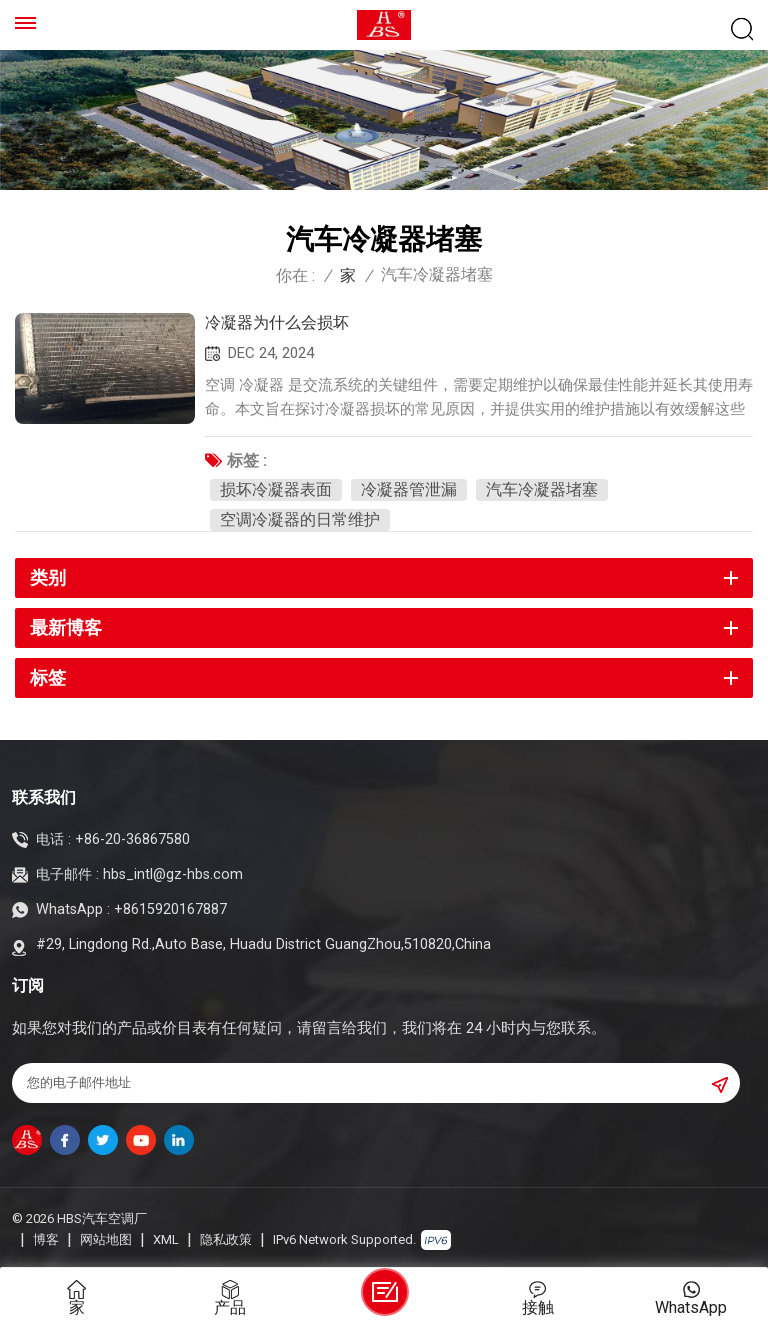 This screenshot has width=768, height=1321. Describe the element at coordinates (46, 1239) in the screenshot. I see `博客` at that location.